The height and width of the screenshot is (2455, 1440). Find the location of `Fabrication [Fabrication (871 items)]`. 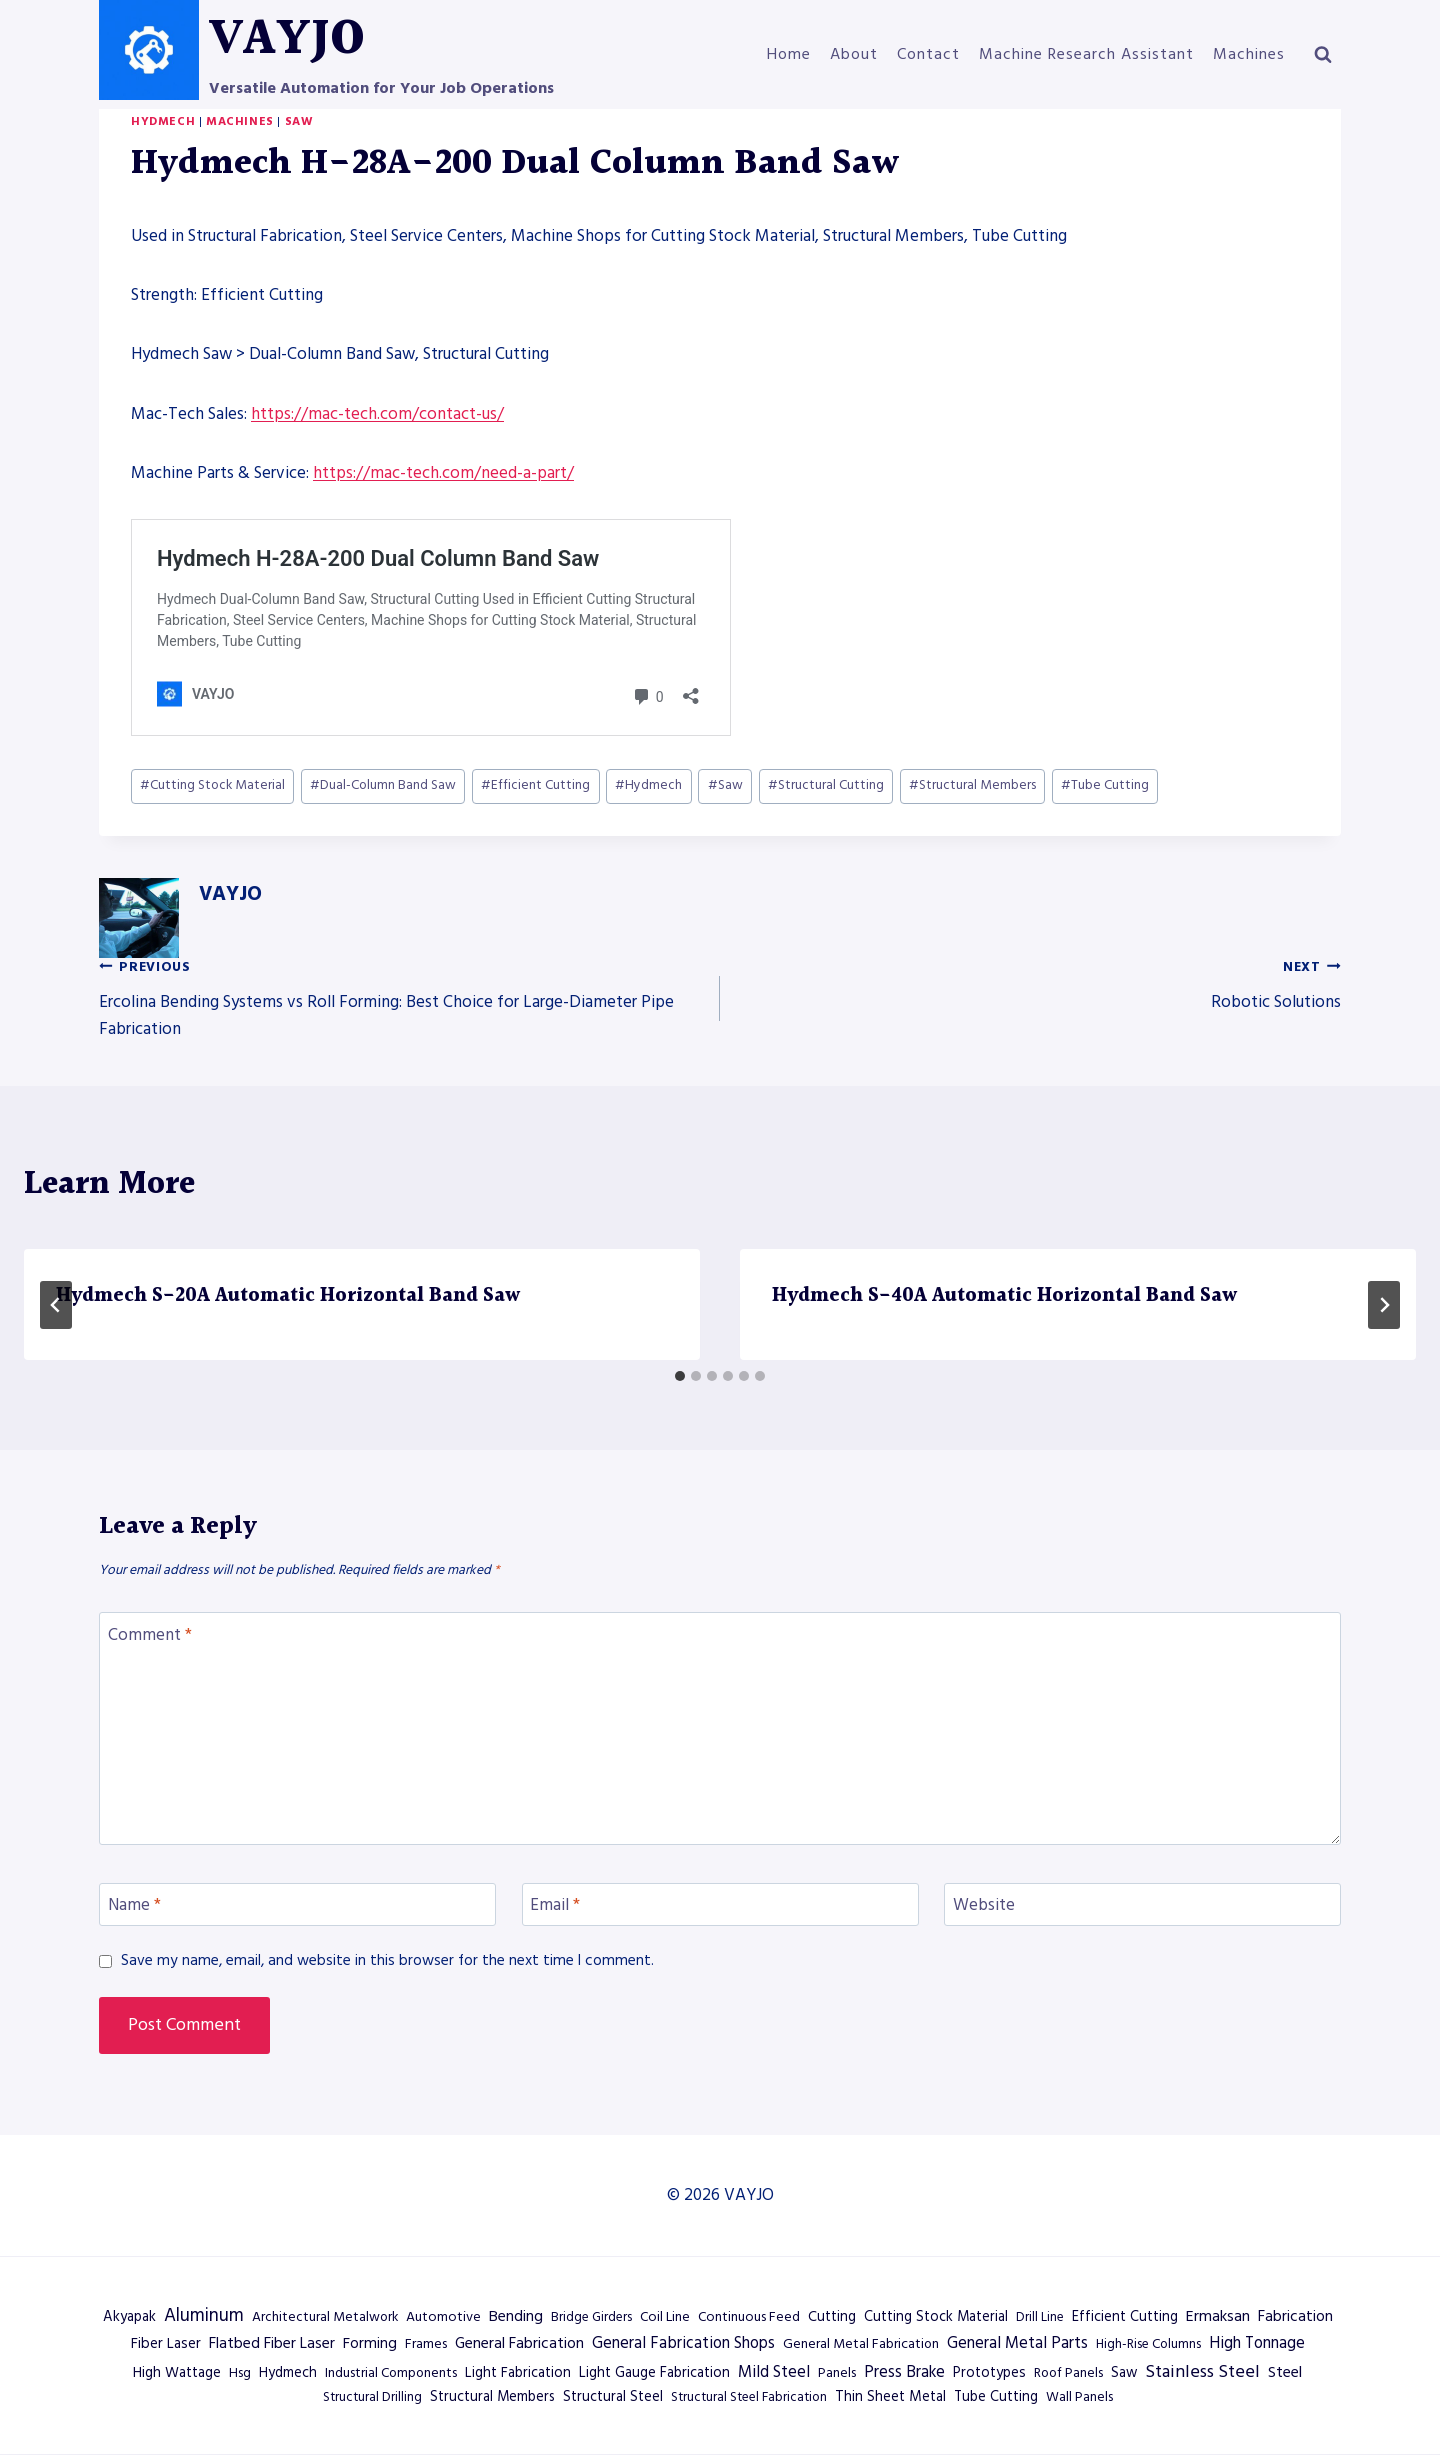

Fabrication [Fabrication (871 items)] is located at coordinates (1295, 2316).